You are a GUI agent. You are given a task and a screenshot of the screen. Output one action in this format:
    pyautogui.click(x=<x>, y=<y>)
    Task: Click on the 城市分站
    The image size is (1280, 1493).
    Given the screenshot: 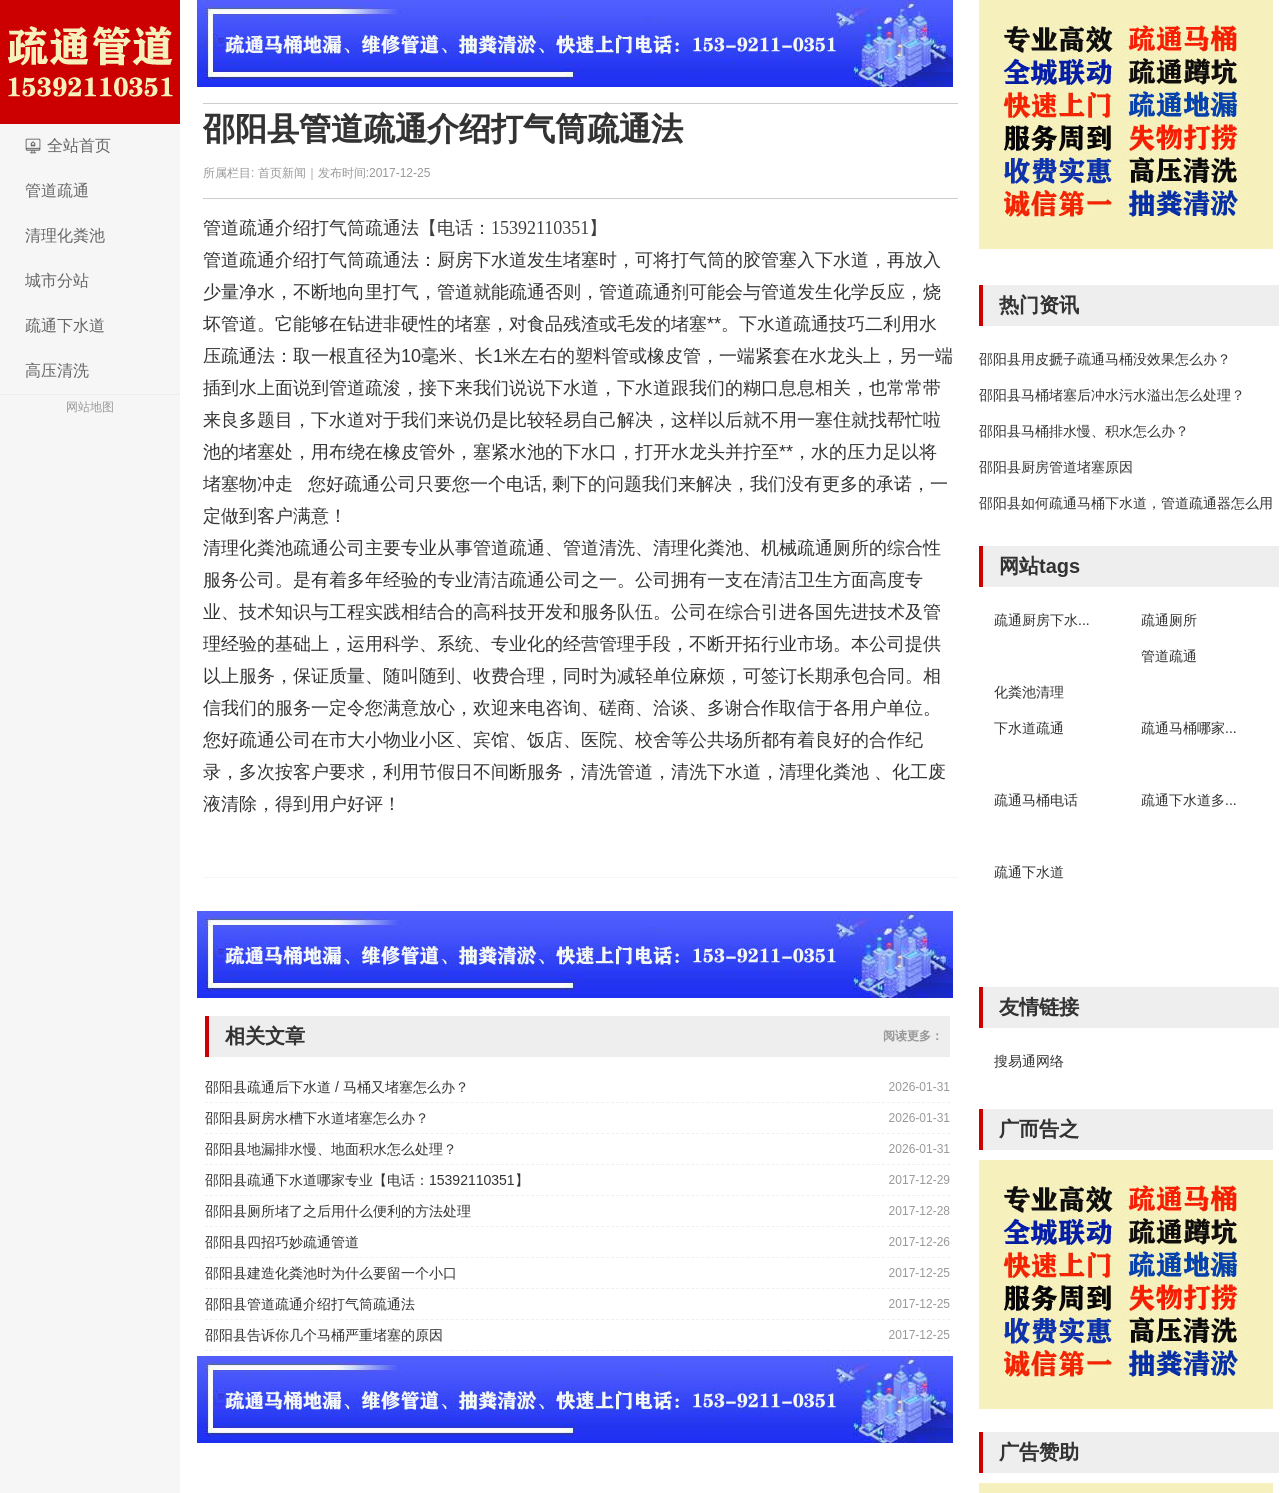 What is the action you would take?
    pyautogui.click(x=57, y=280)
    